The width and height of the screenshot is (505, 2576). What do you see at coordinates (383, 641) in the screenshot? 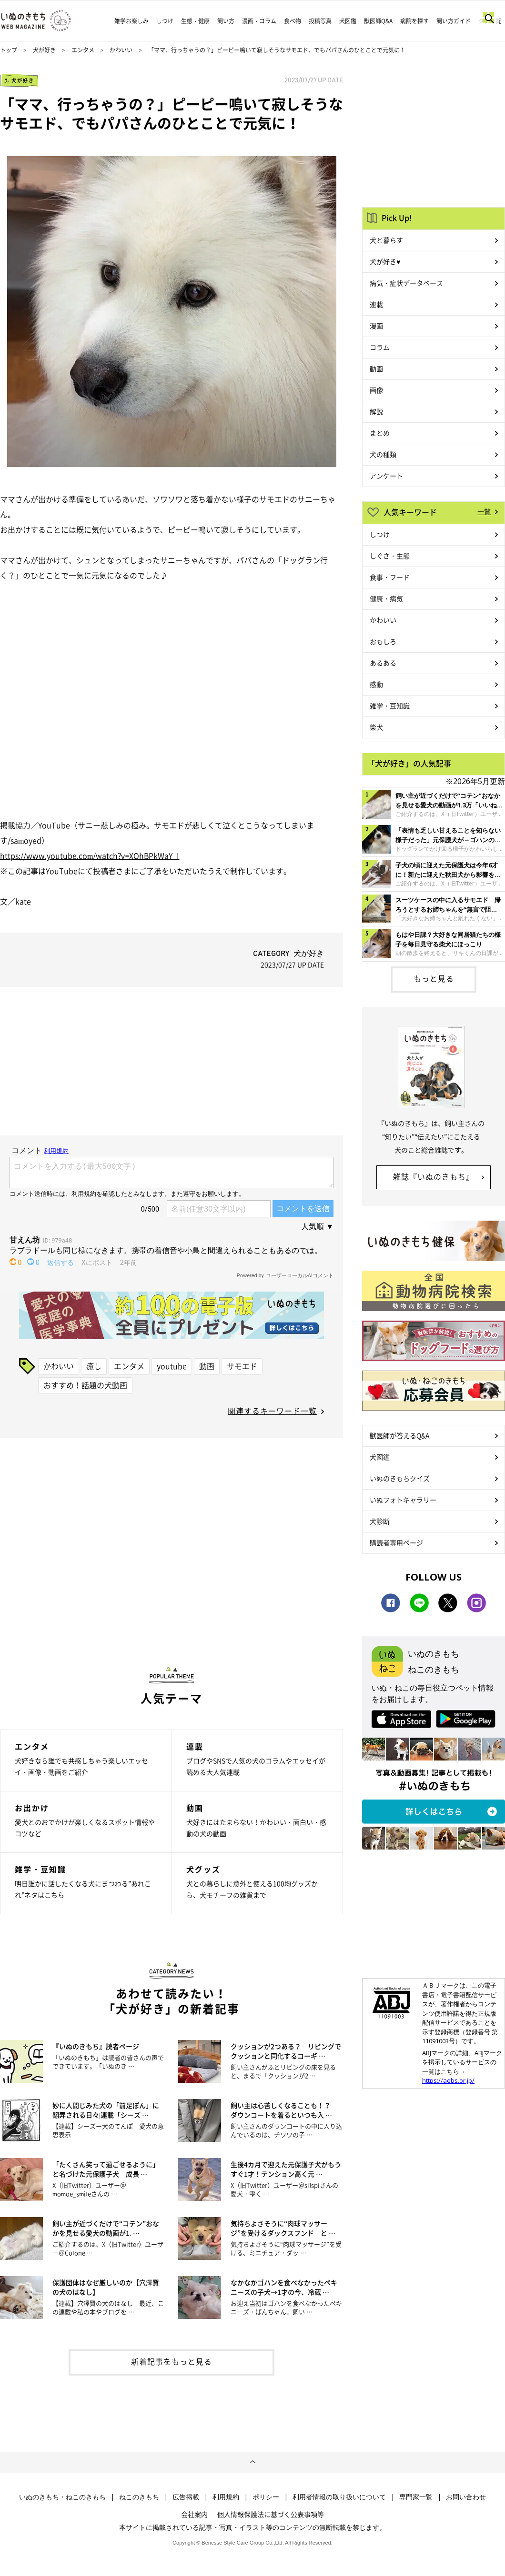
I see `おもしろ` at bounding box center [383, 641].